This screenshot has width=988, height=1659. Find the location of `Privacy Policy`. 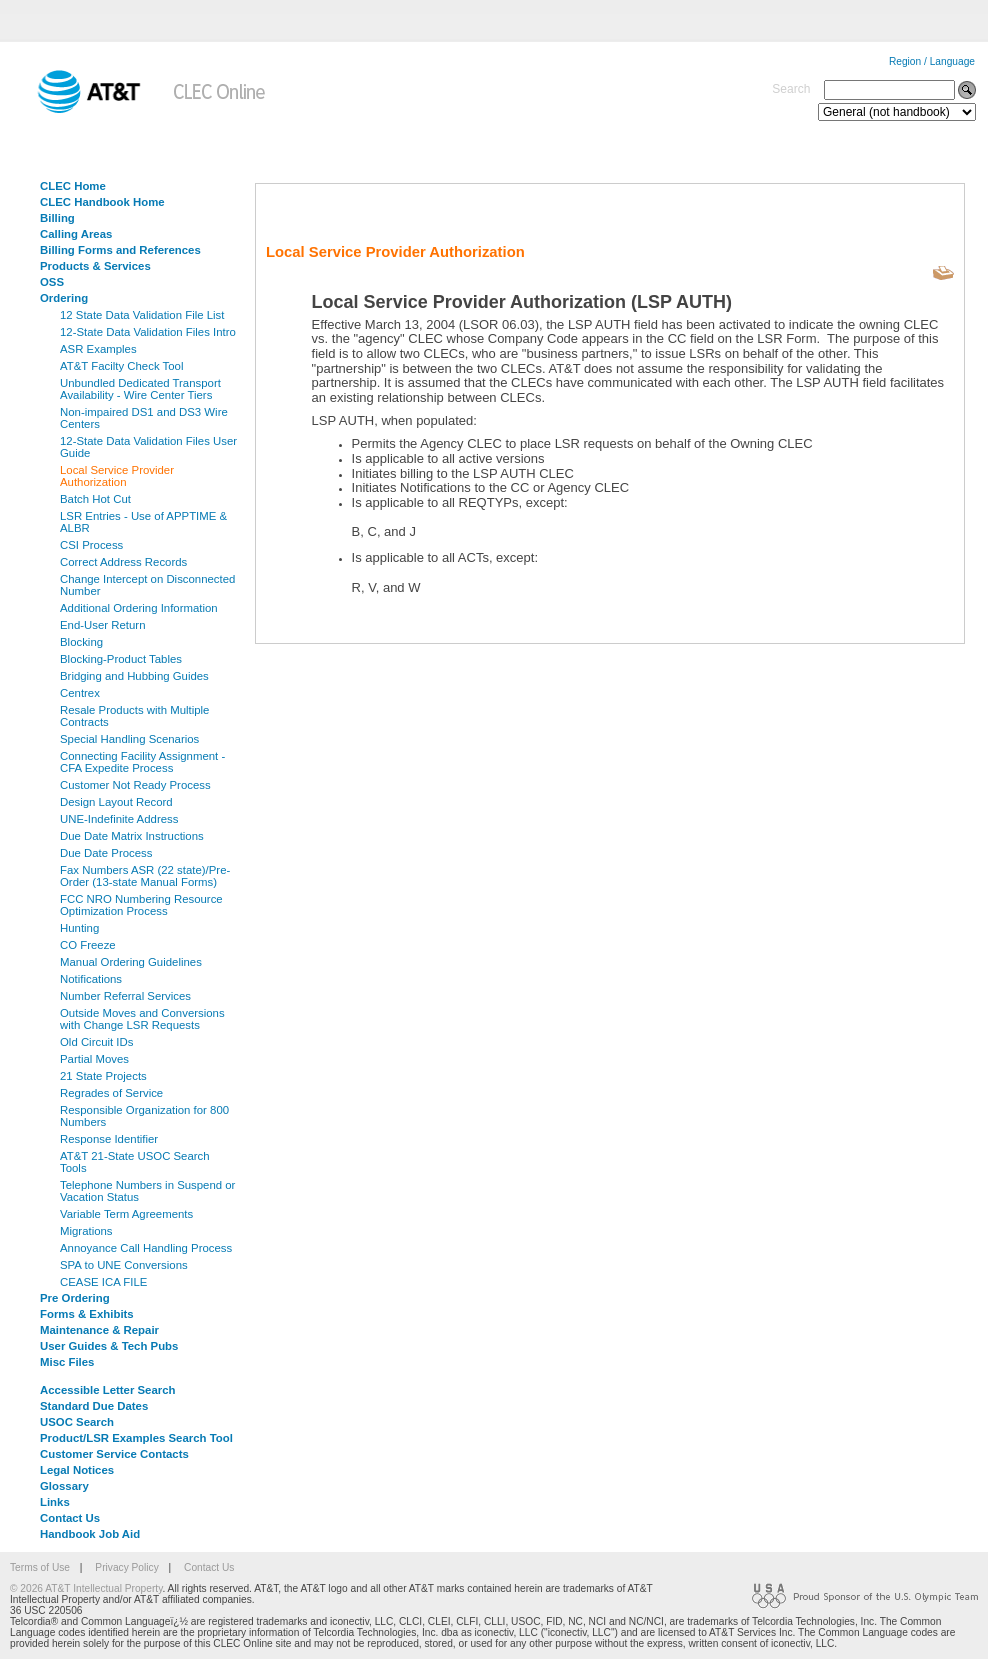

Privacy Policy is located at coordinates (126, 1567).